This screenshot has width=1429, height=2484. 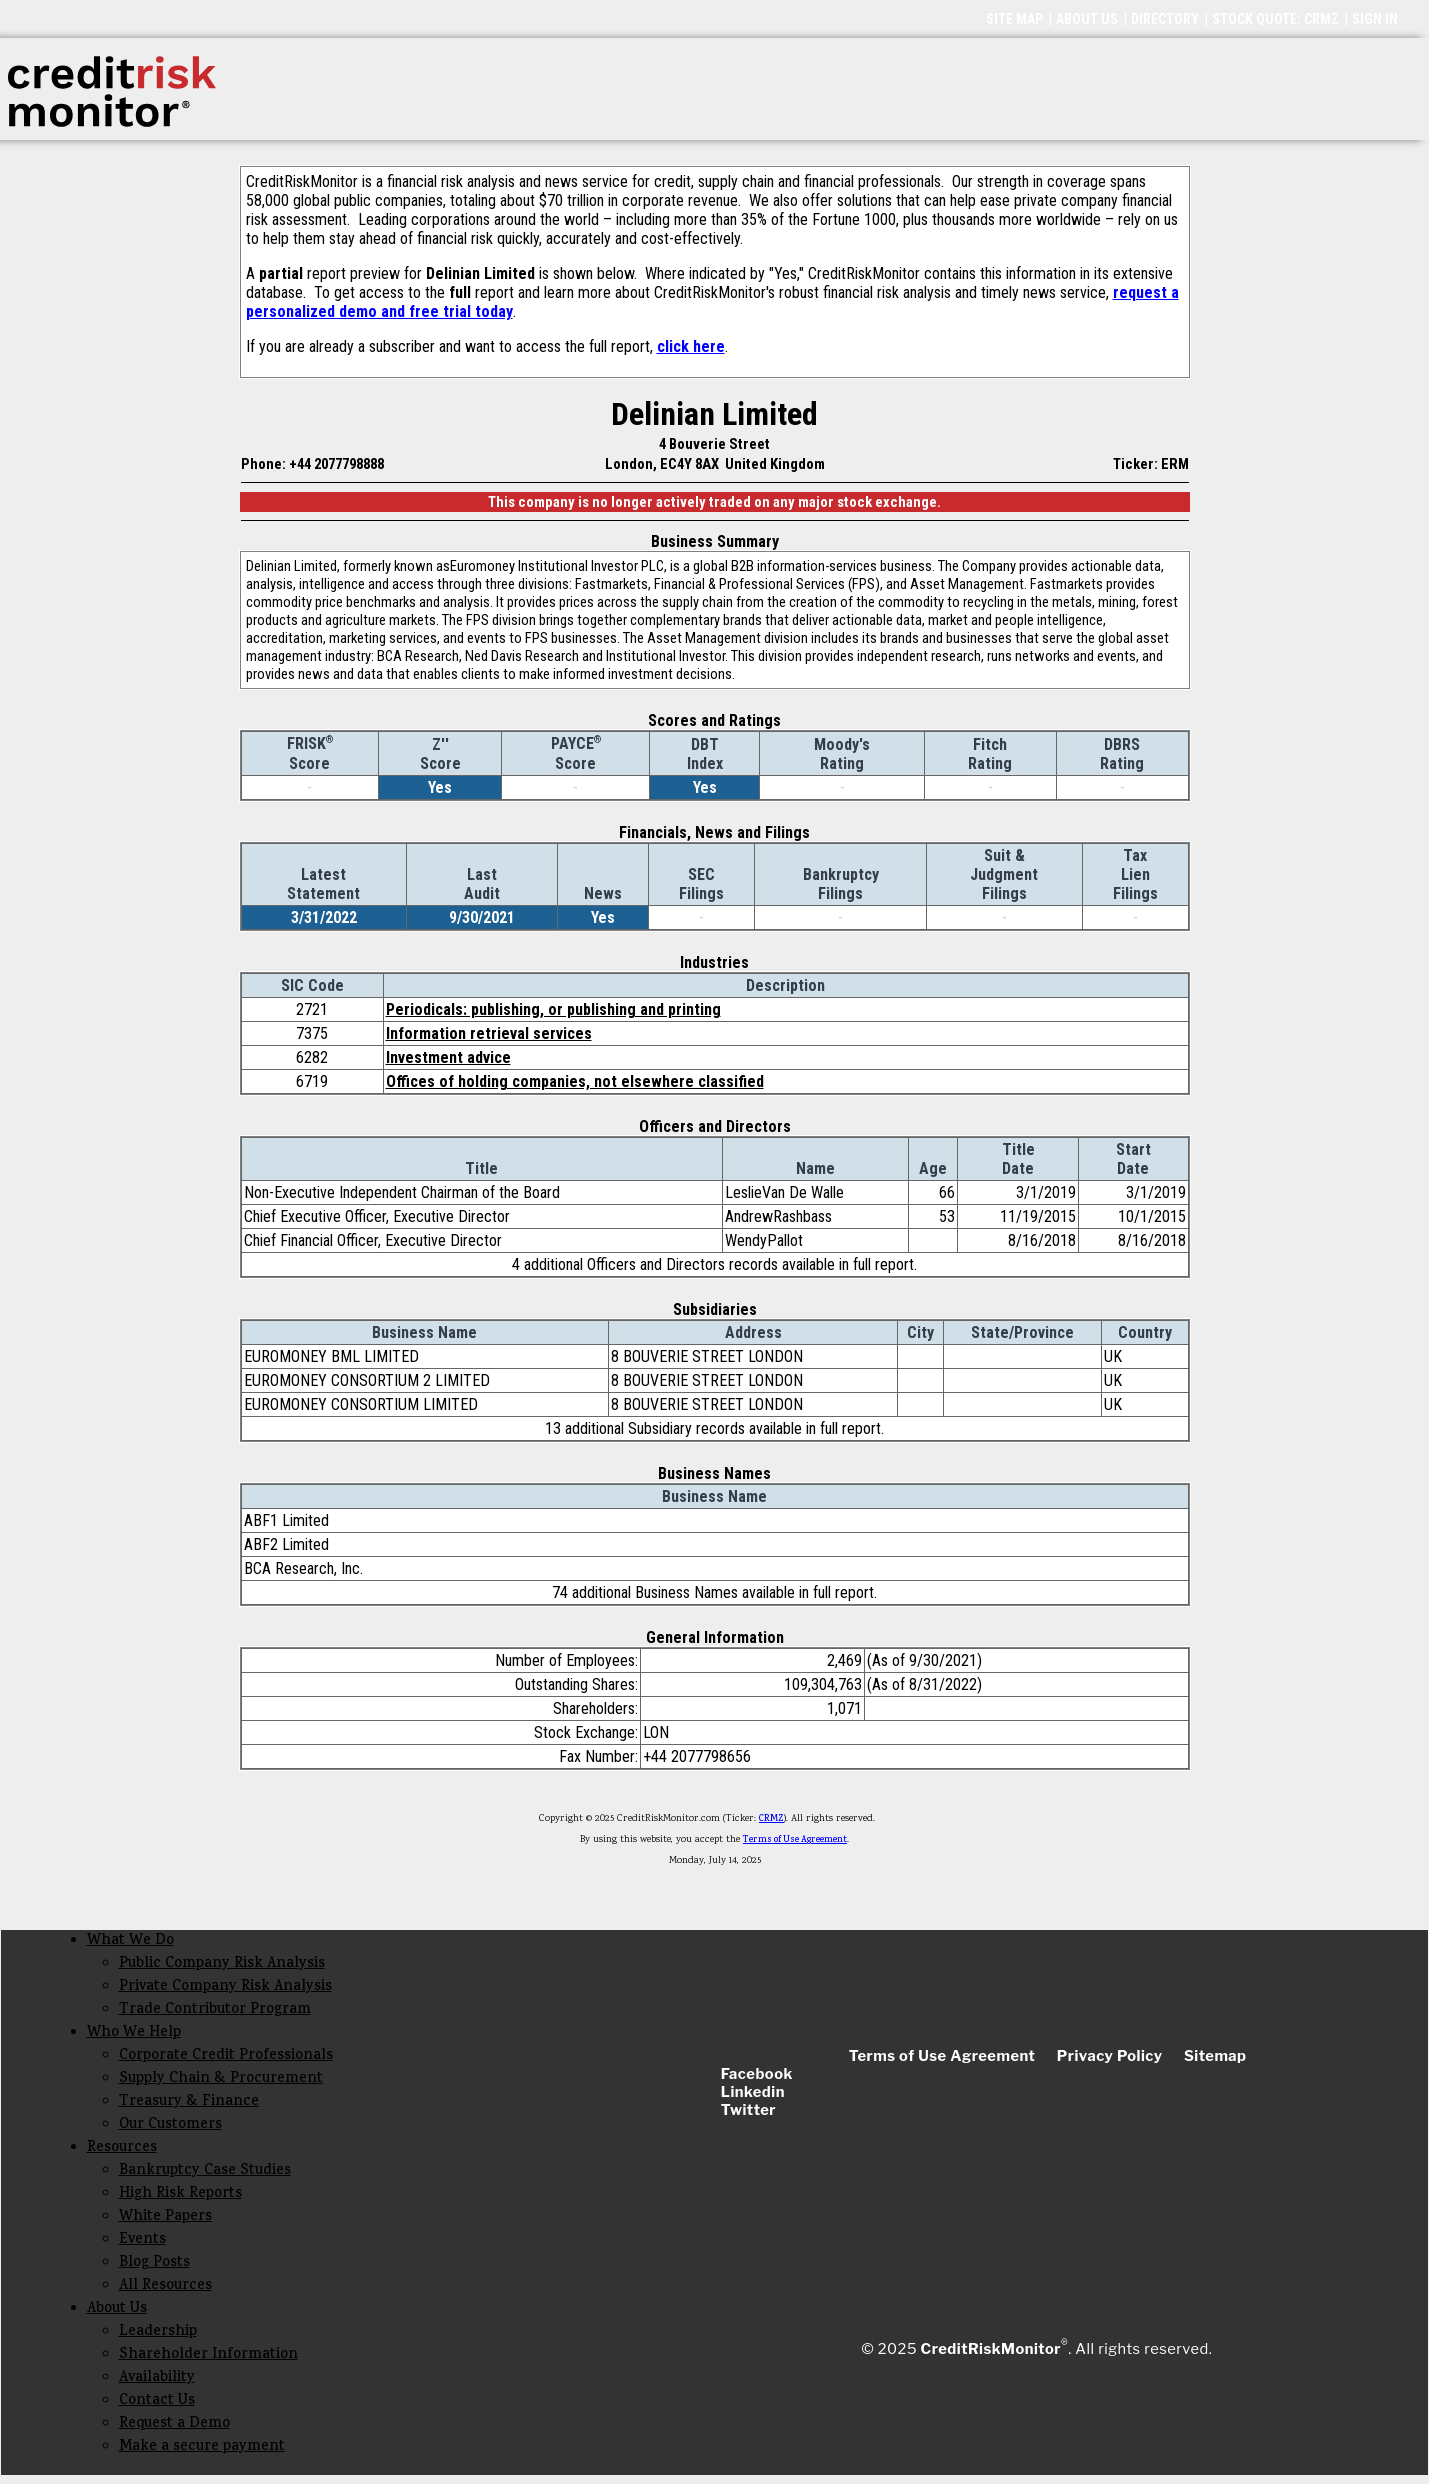 What do you see at coordinates (170, 2125) in the screenshot?
I see `Our Customers` at bounding box center [170, 2125].